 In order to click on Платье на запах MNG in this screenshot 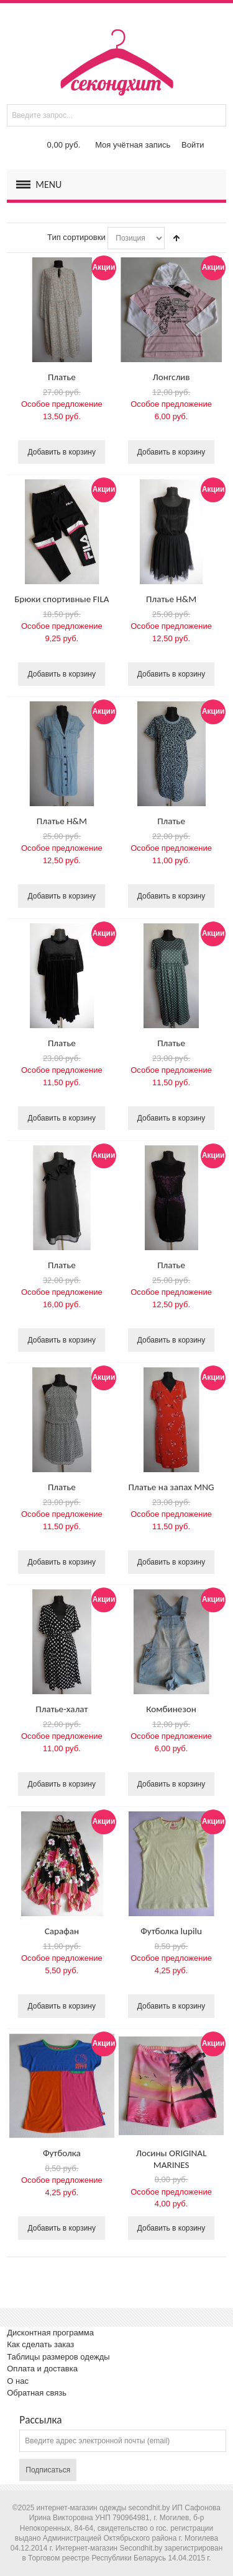, I will do `click(171, 1487)`.